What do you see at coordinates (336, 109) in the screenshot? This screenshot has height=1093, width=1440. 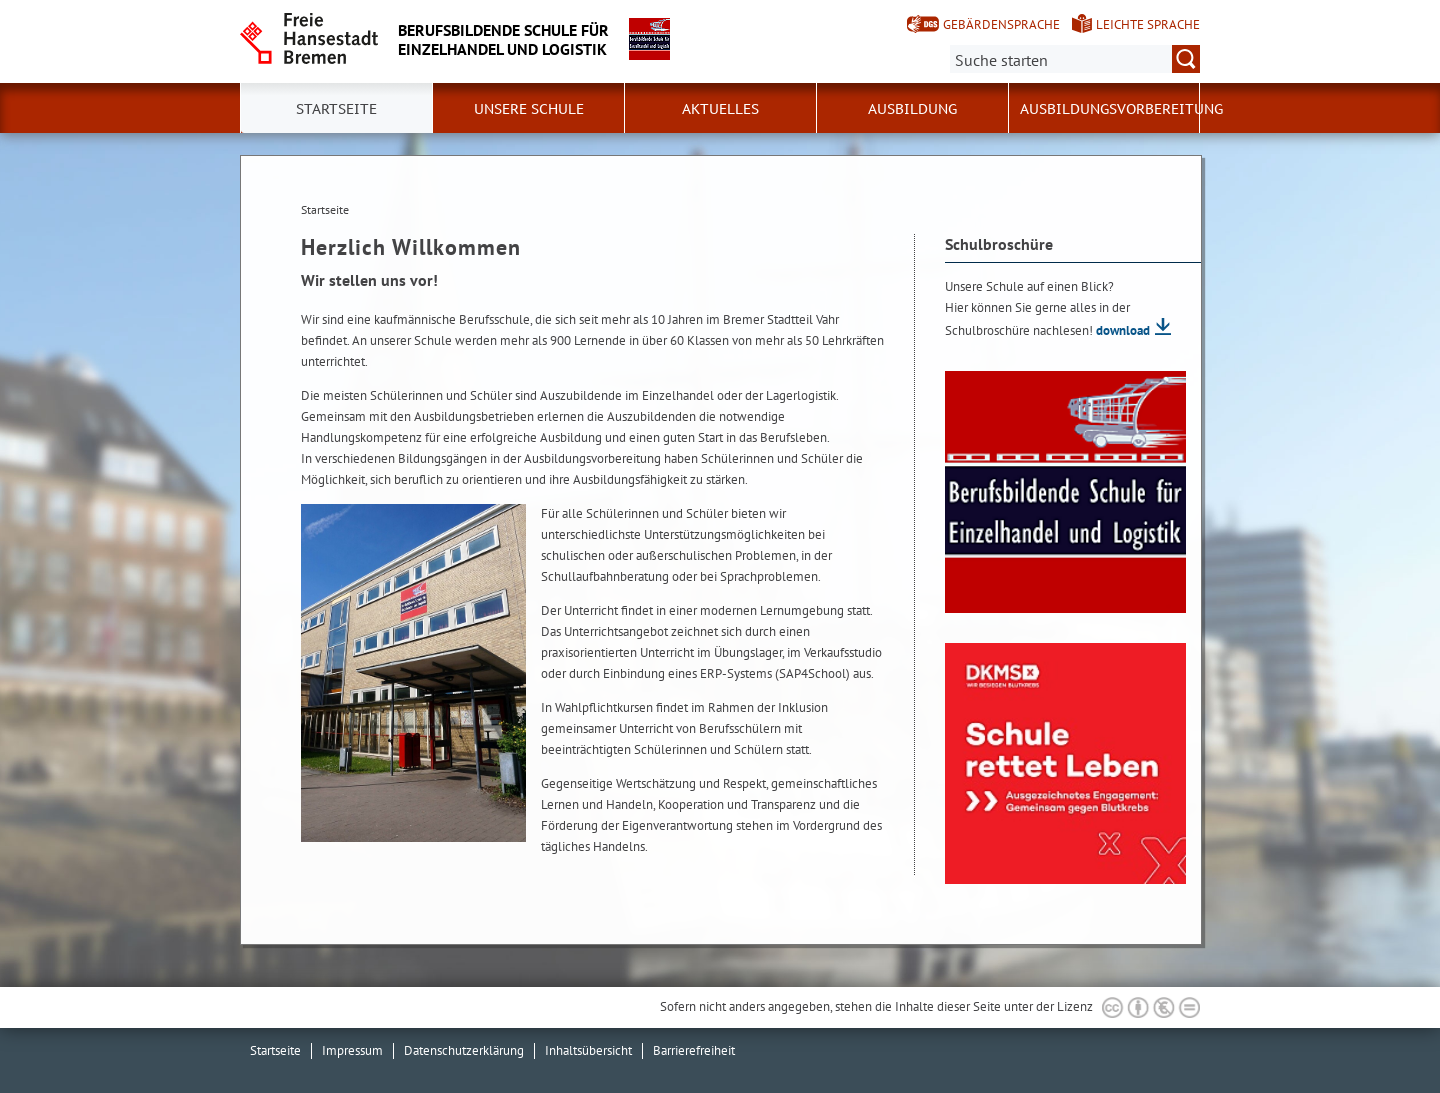 I see `Startseite [button]` at bounding box center [336, 109].